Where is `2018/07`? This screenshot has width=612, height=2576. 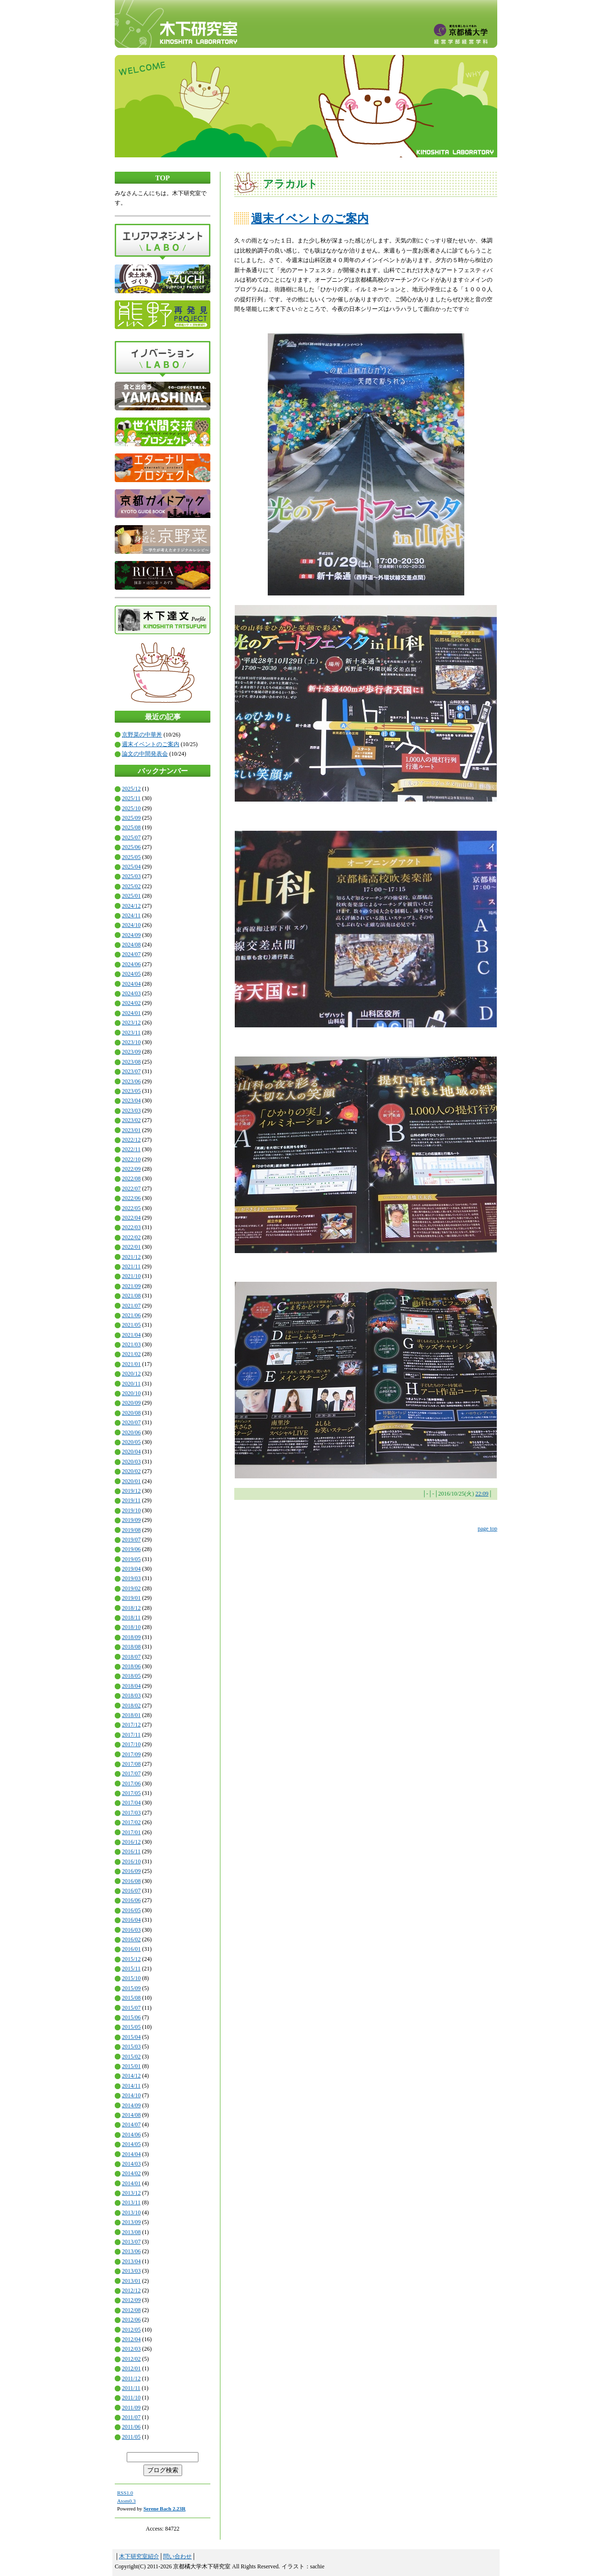 2018/07 is located at coordinates (131, 1656).